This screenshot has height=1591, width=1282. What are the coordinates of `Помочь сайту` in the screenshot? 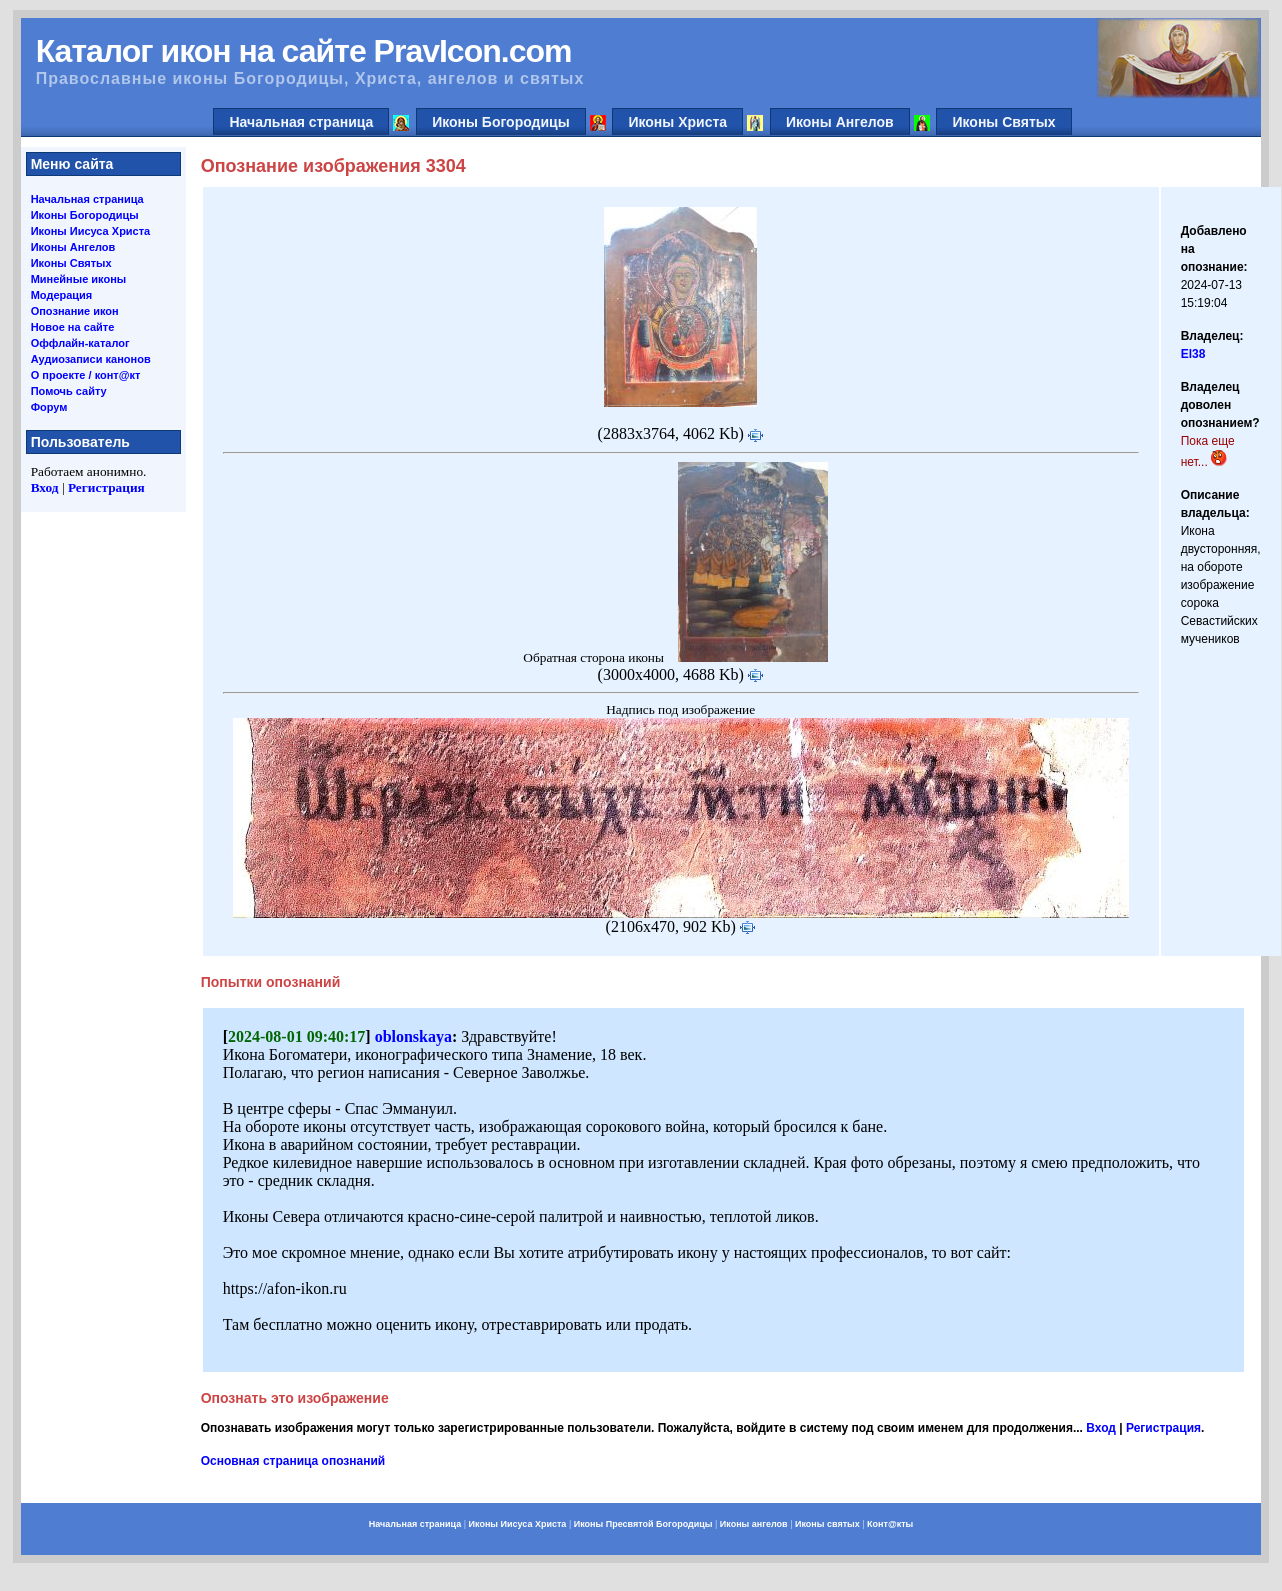 It's located at (69, 391).